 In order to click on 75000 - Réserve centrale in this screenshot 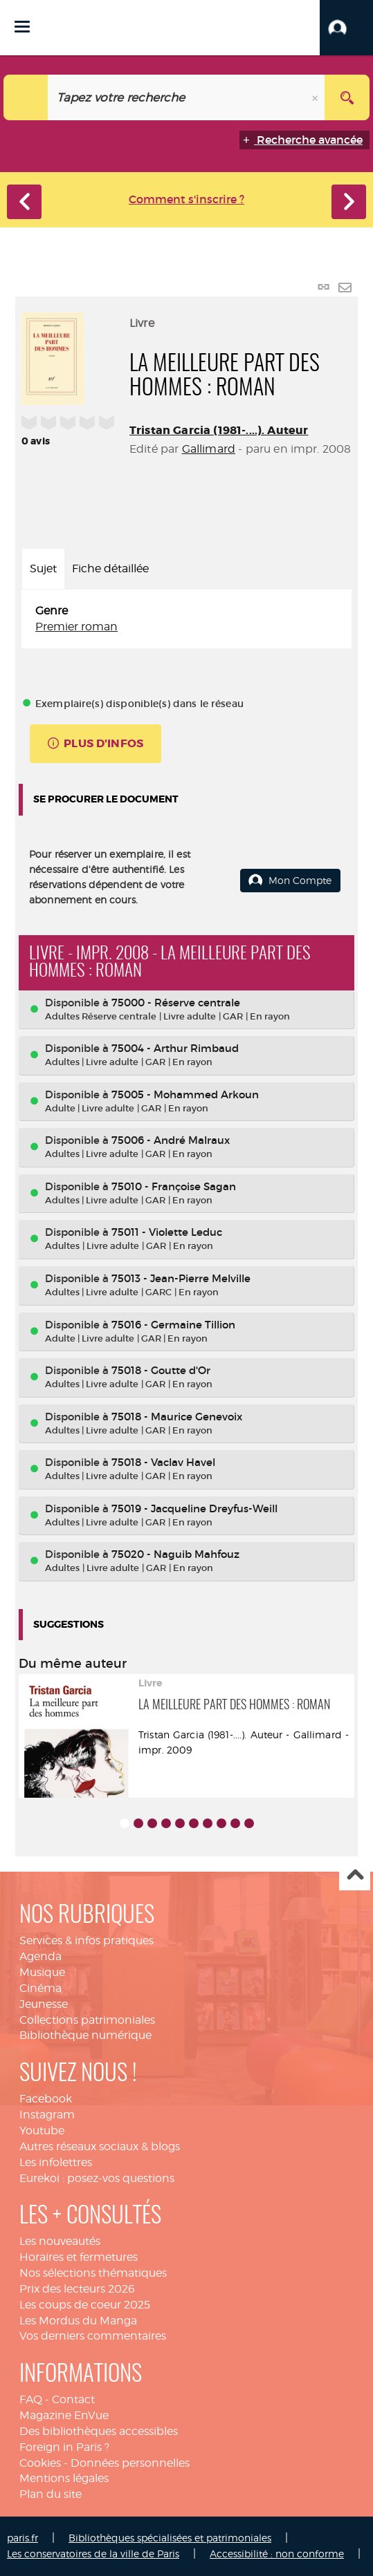, I will do `click(175, 1002)`.